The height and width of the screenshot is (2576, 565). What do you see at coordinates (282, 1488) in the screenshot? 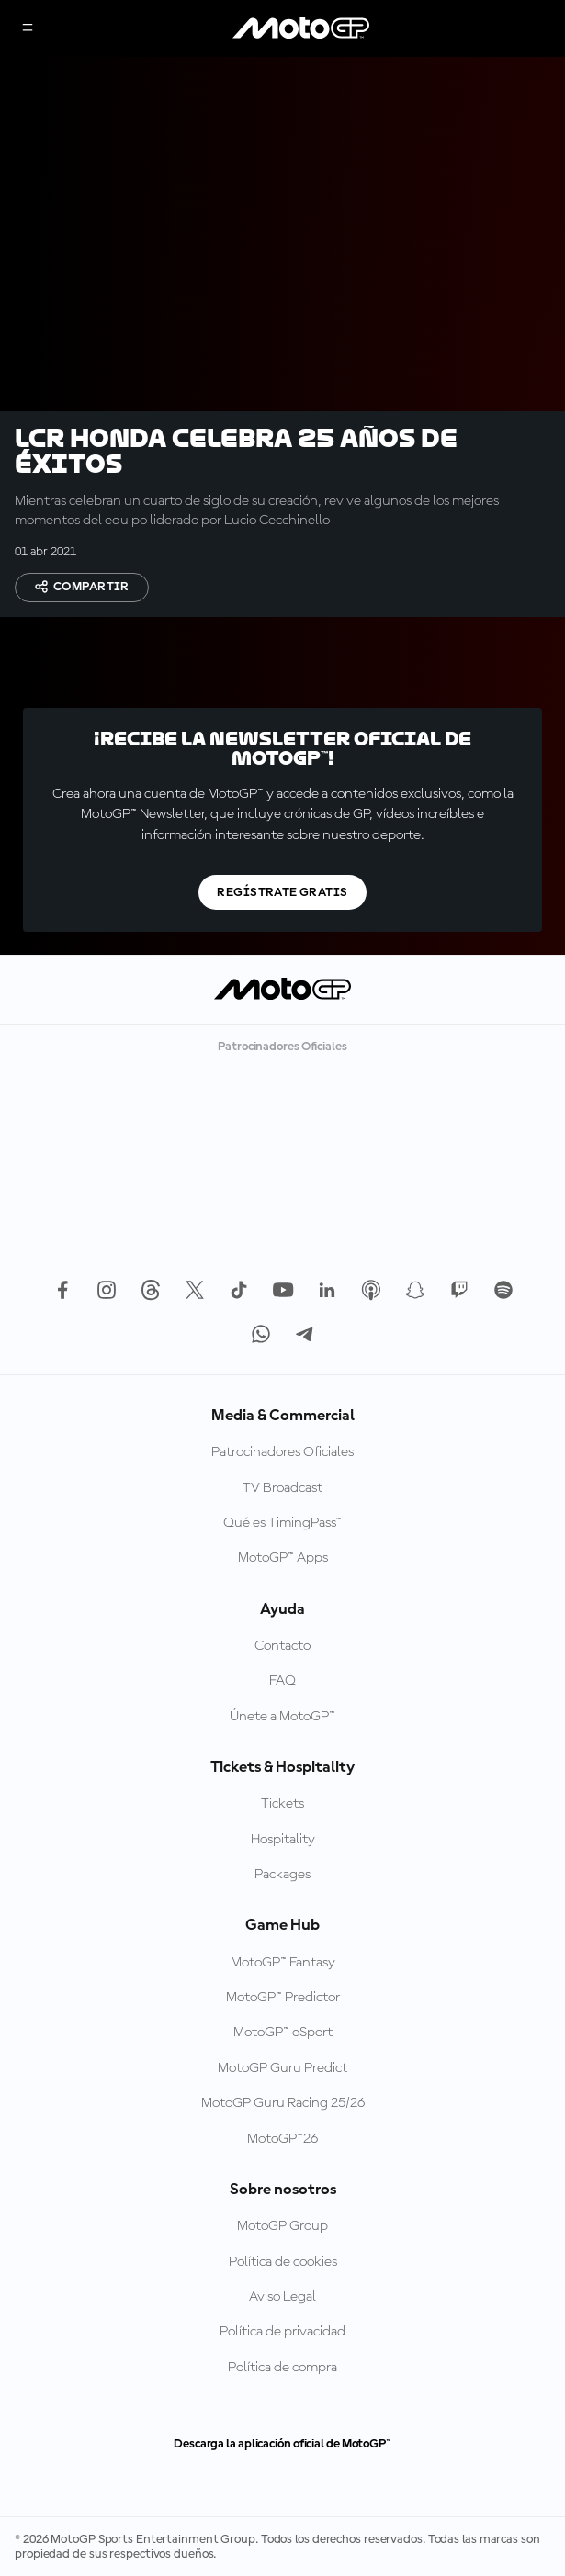
I see `TV Broadcast` at bounding box center [282, 1488].